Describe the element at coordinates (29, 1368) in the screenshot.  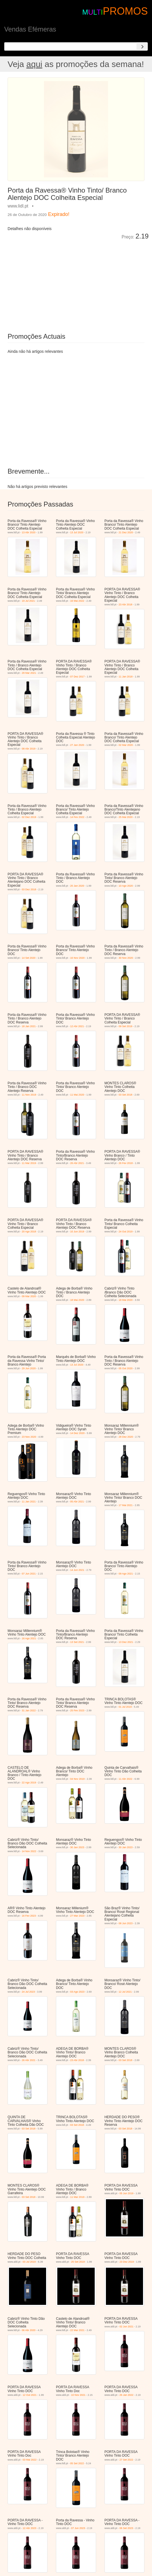
I see `29 Jun 2020` at that location.